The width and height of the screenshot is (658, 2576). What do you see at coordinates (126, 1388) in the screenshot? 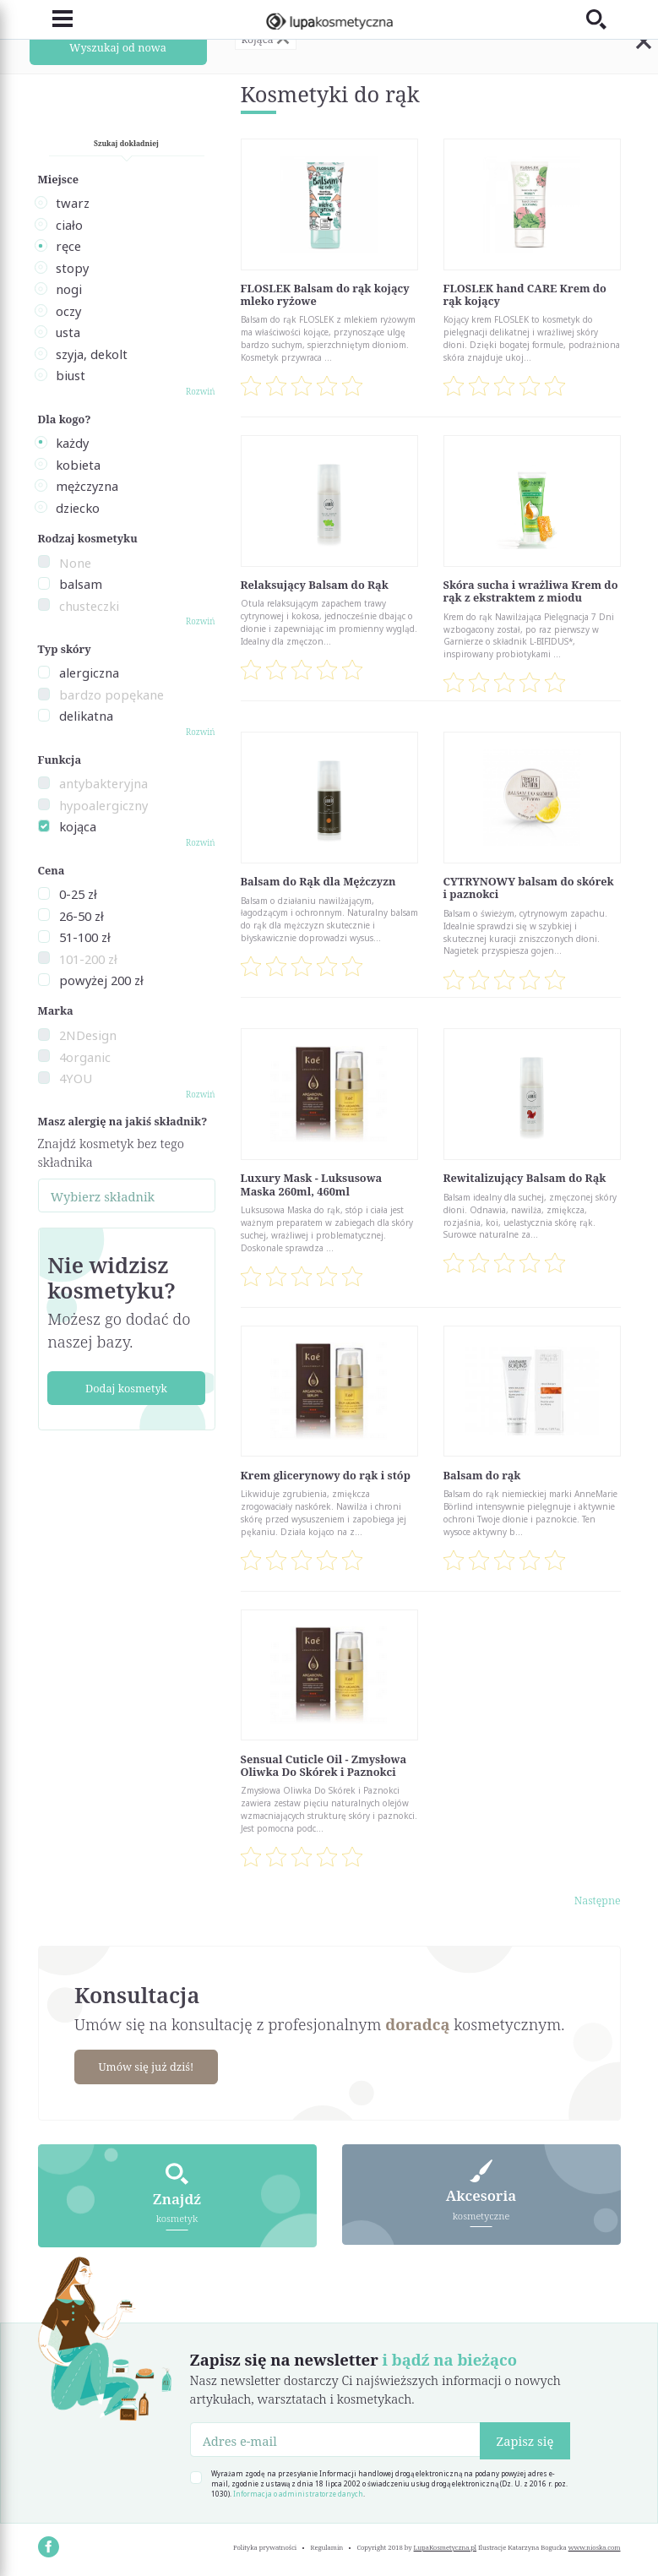
I see `Dodaj kosmetyk` at bounding box center [126, 1388].